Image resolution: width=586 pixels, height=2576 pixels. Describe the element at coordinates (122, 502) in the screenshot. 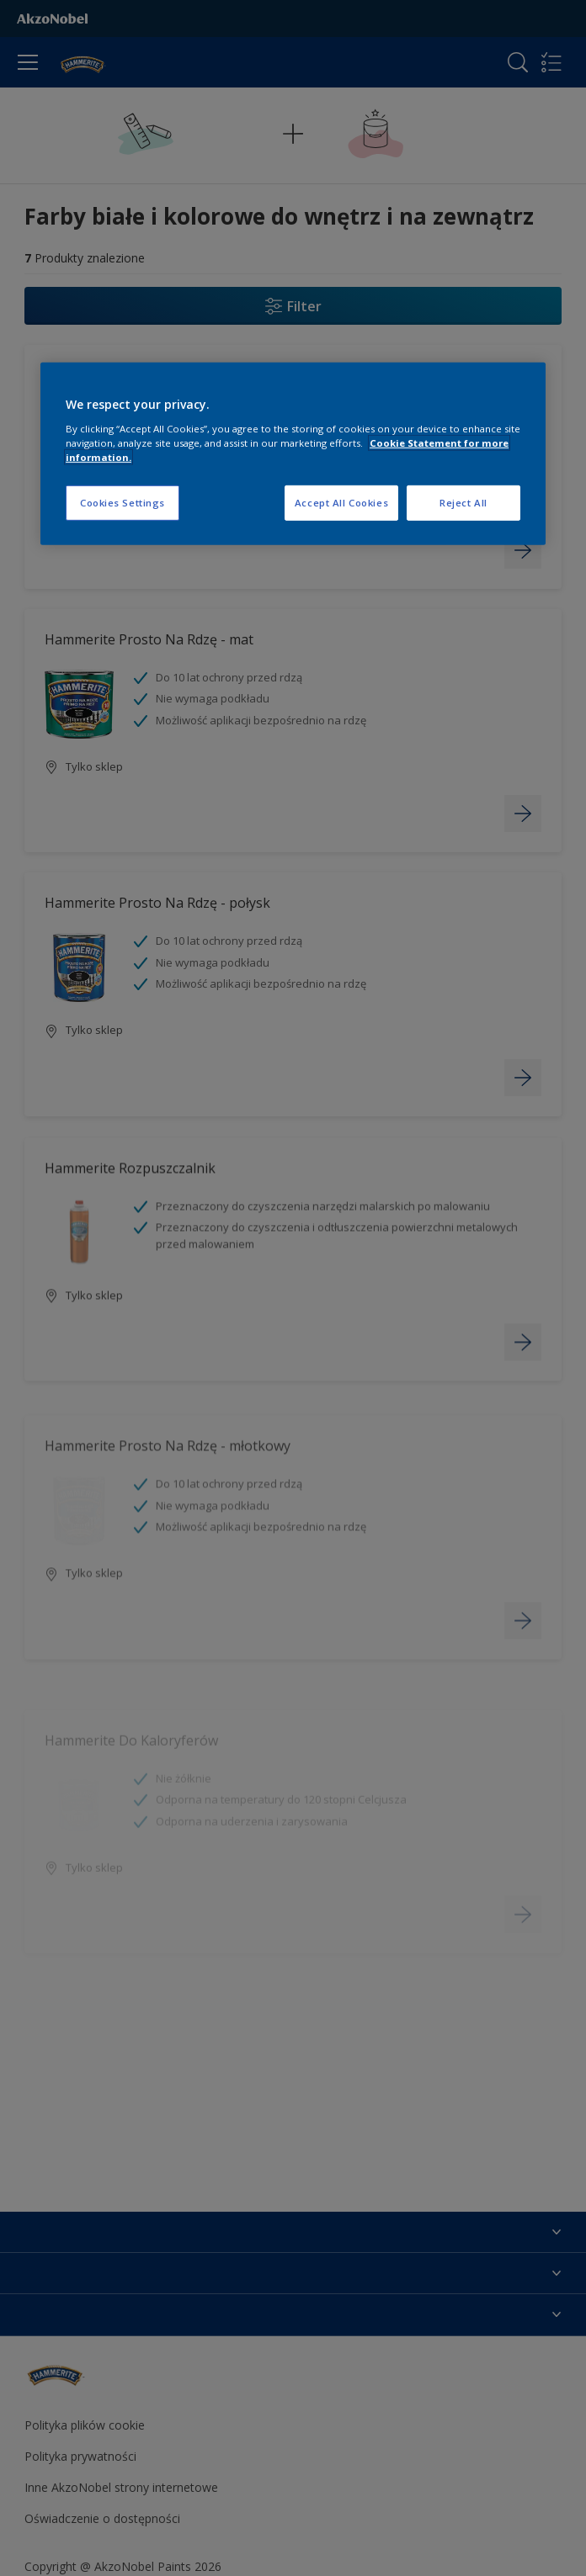

I see `Cookies Settings [Cookies Settings, Opens the preference center dialog]` at that location.